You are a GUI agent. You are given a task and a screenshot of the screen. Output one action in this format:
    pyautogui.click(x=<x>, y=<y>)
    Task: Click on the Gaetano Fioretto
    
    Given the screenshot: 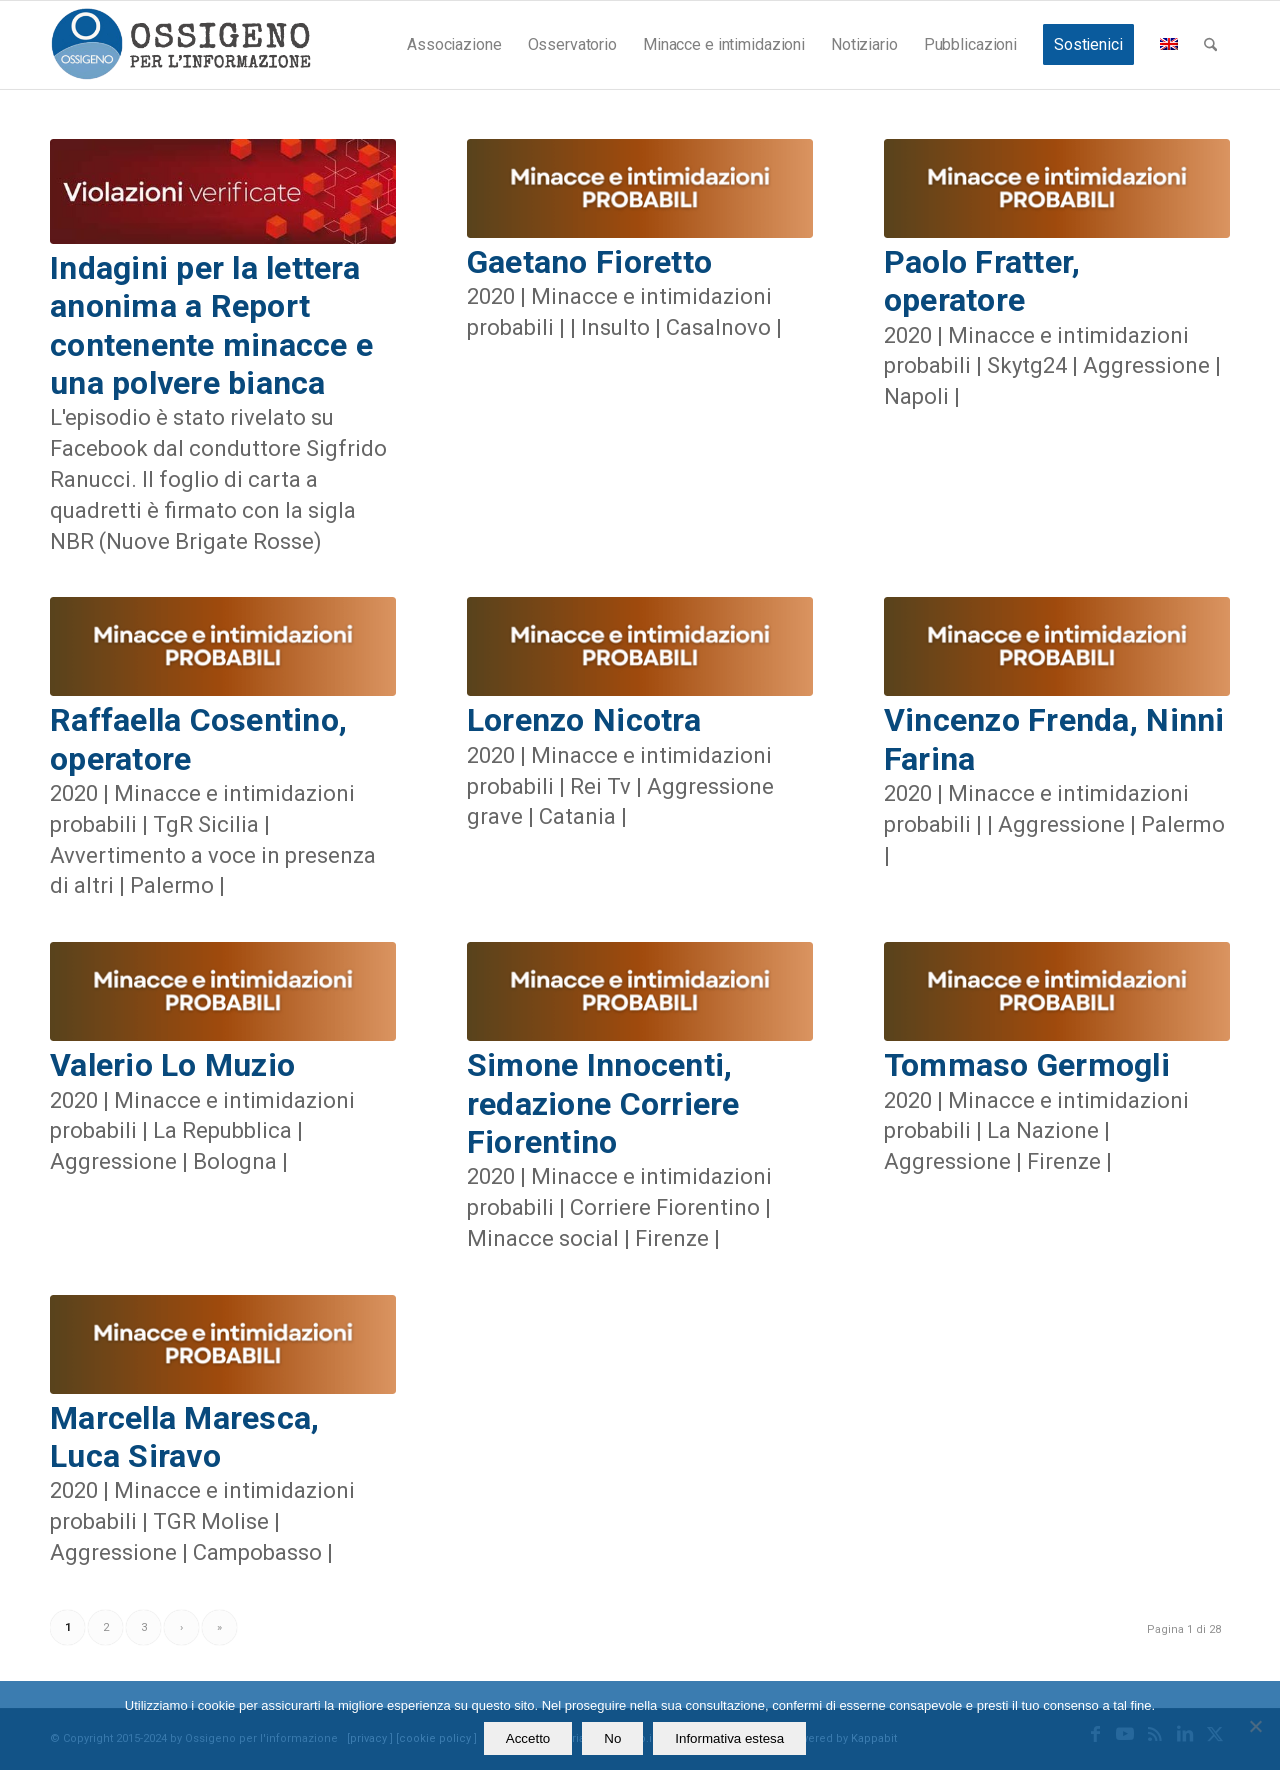 What is the action you would take?
    pyautogui.click(x=589, y=262)
    